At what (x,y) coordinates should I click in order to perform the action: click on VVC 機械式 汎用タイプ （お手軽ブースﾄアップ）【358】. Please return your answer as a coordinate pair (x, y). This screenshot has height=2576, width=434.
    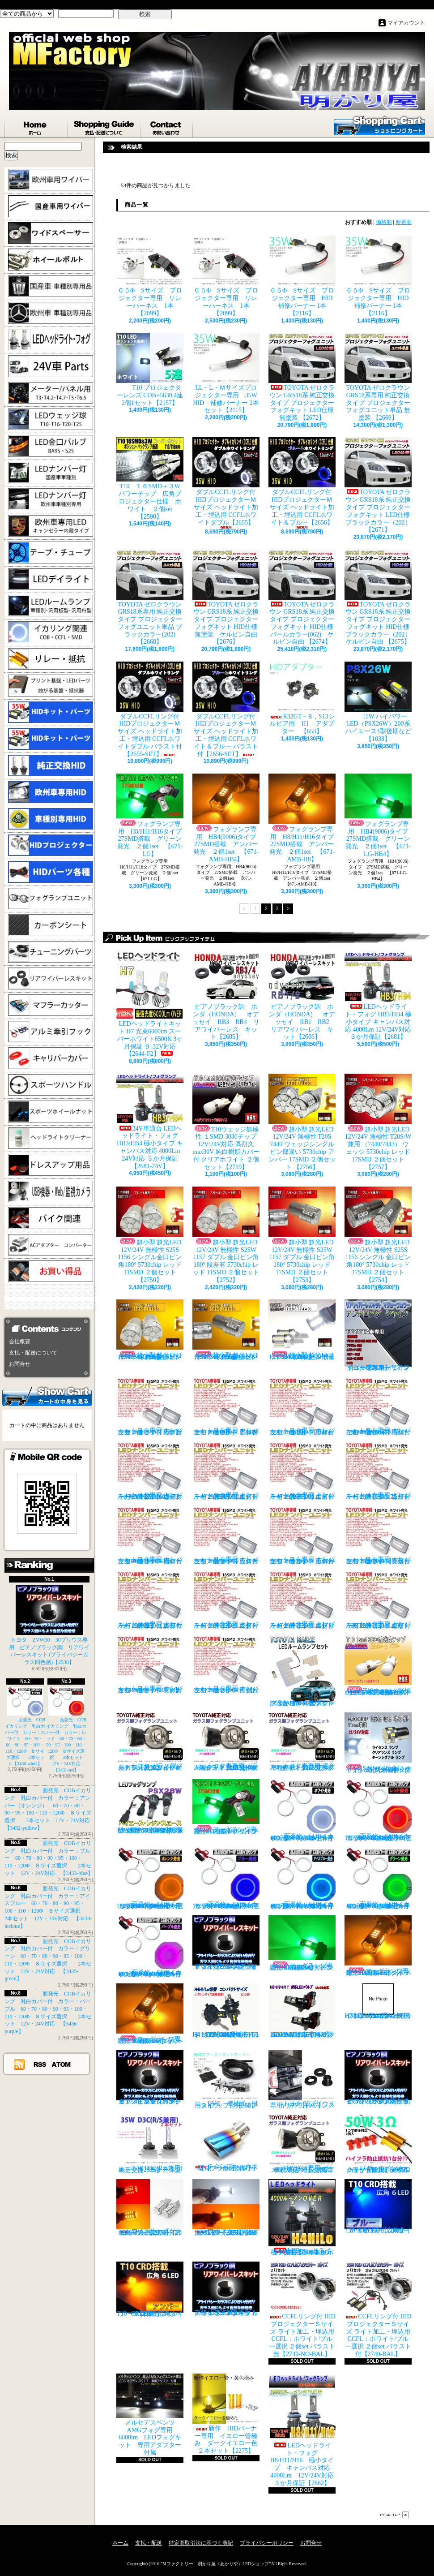
    Looking at the image, I should click on (226, 2079).